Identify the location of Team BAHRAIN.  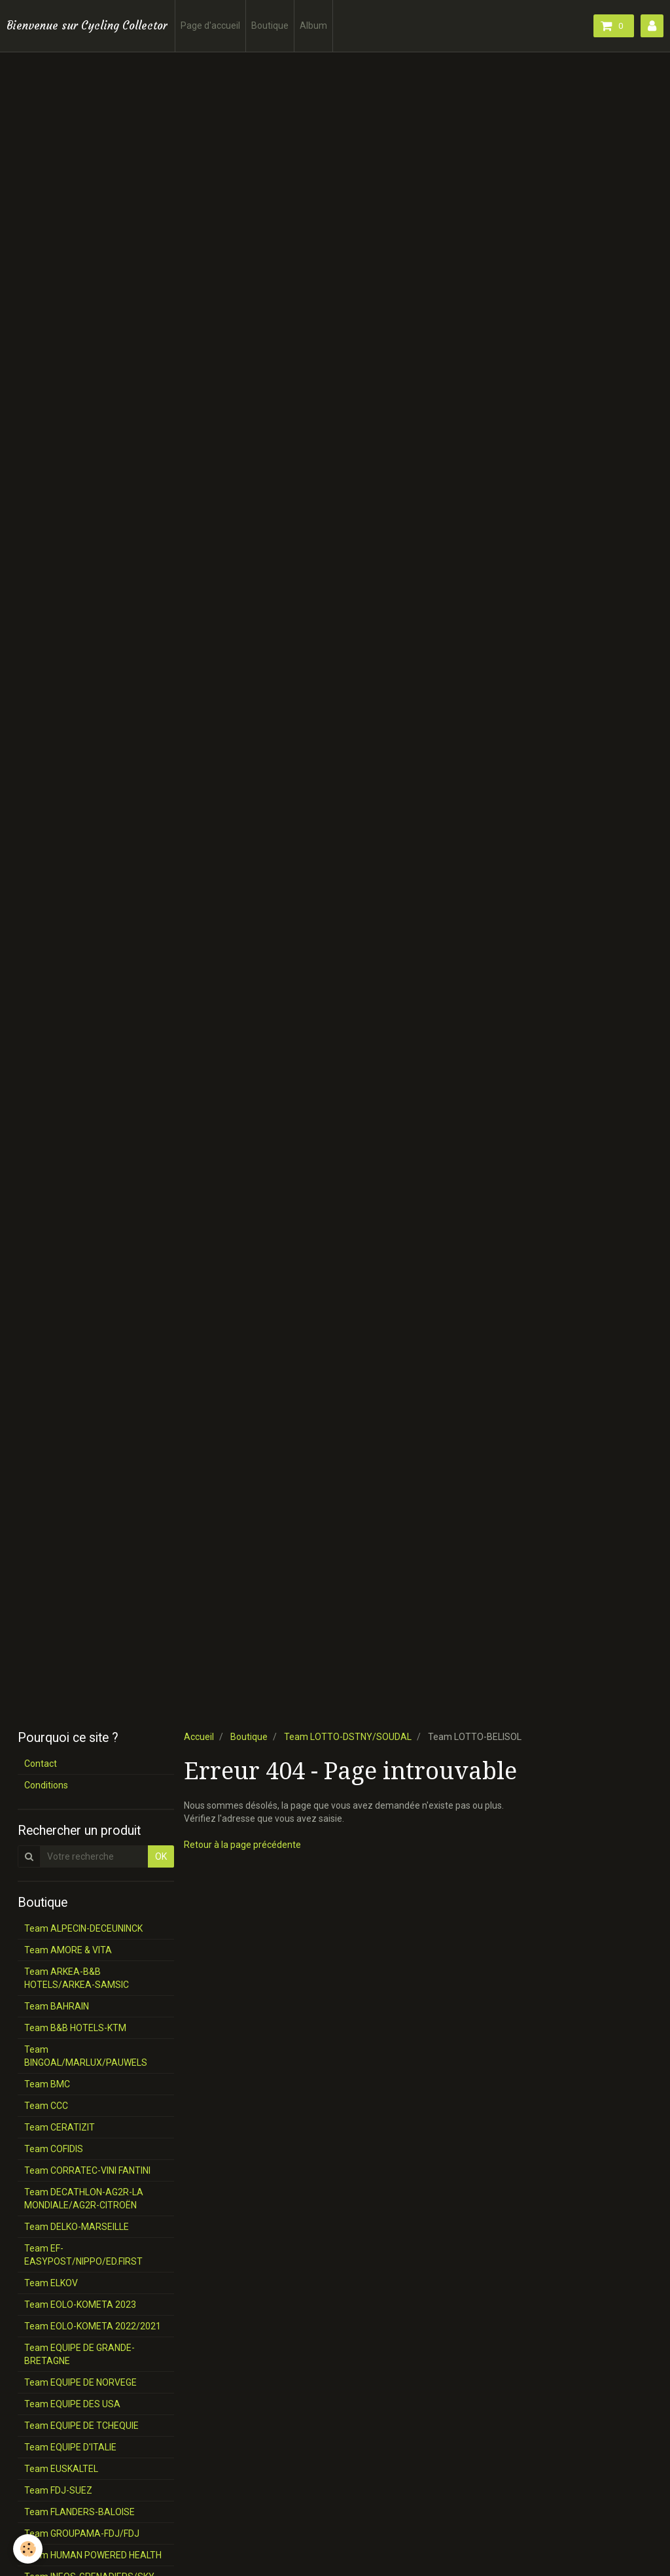
(56, 2006).